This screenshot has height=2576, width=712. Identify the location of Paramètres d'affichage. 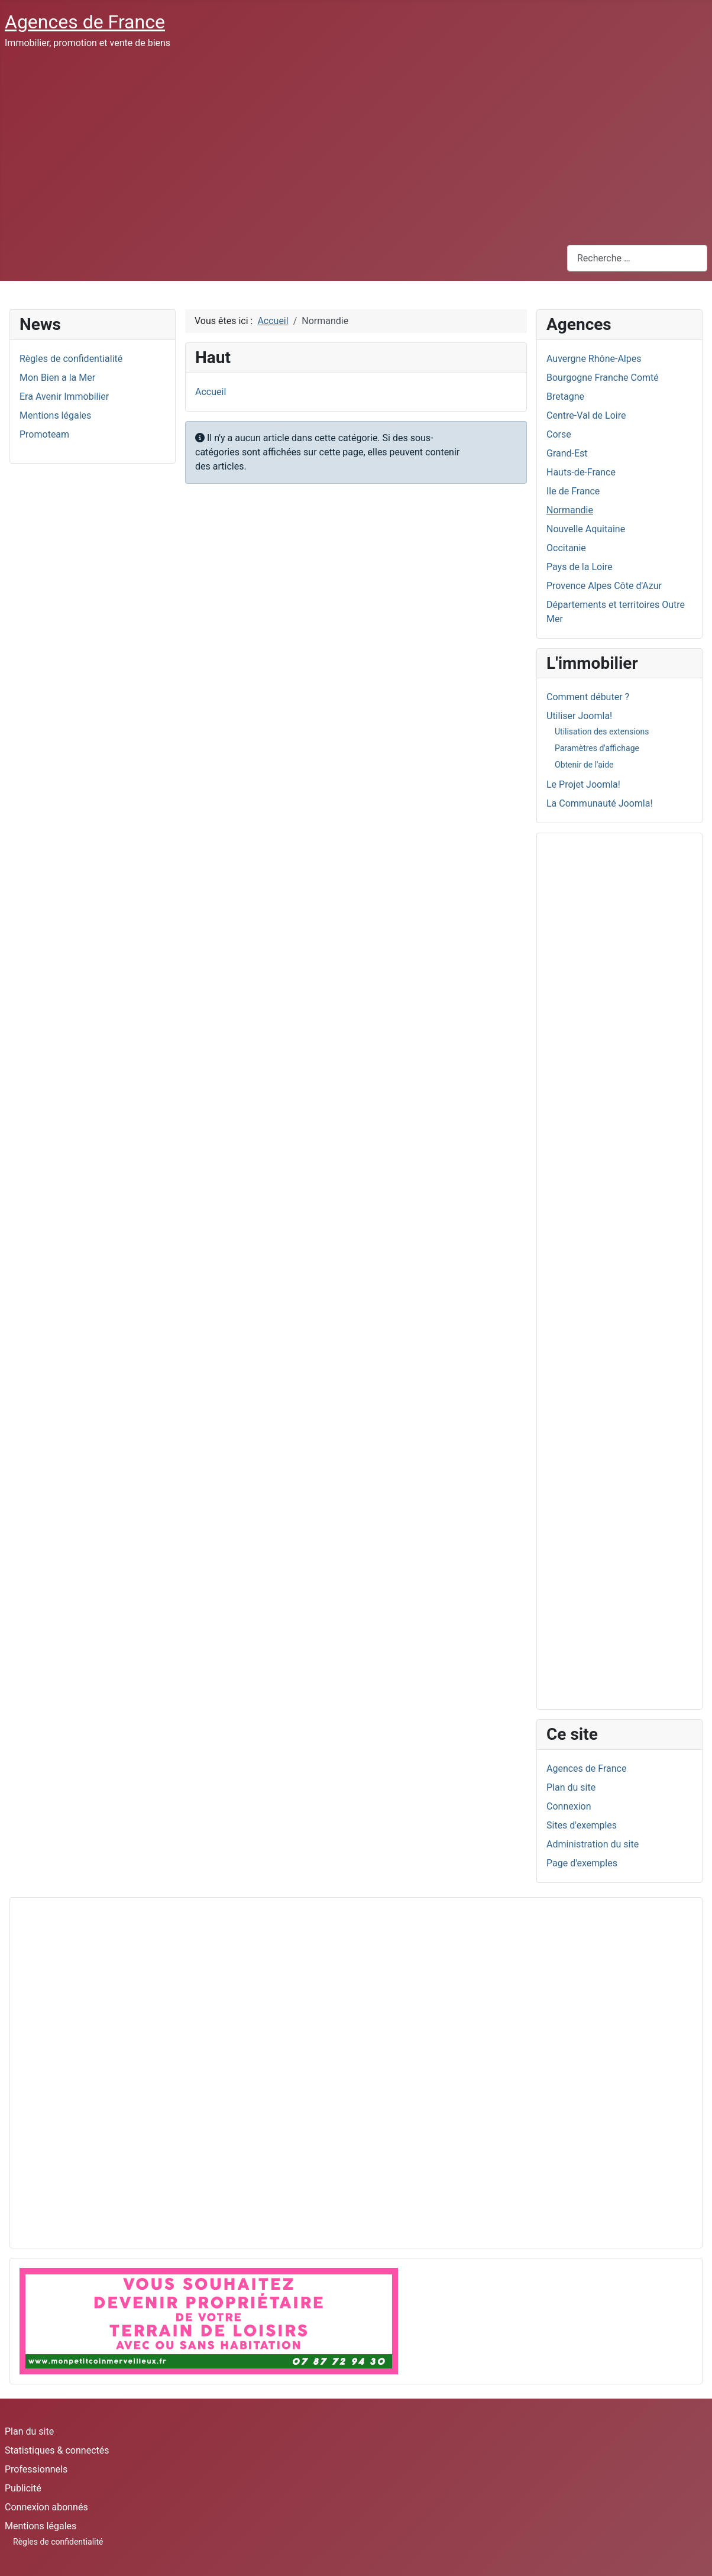
(597, 748).